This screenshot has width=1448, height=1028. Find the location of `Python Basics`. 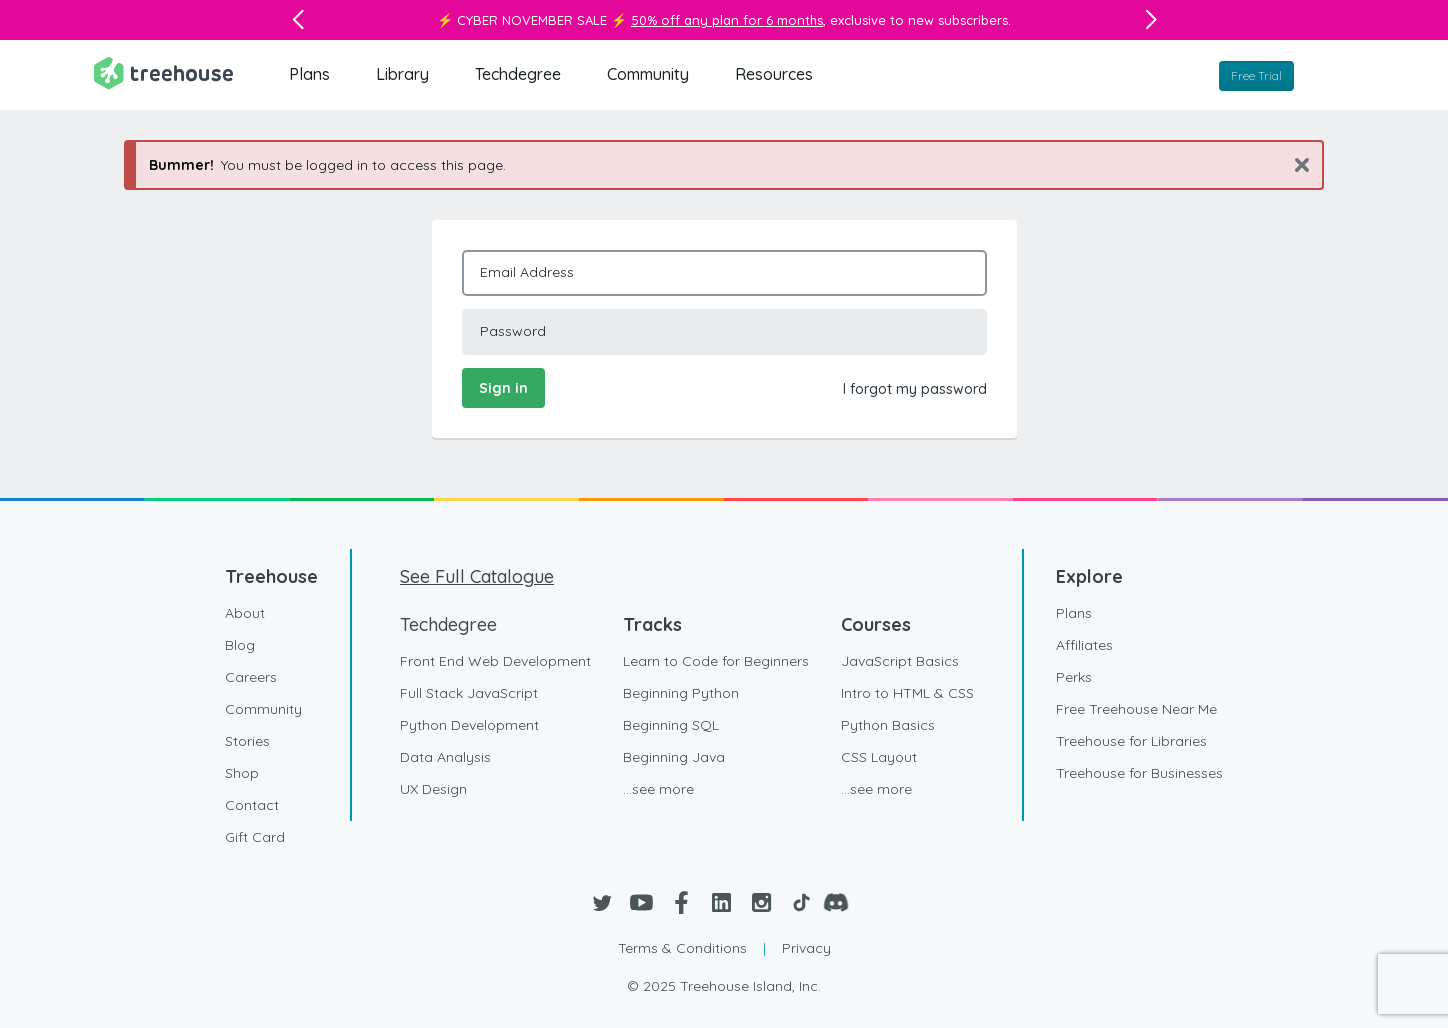

Python Basics is located at coordinates (888, 725).